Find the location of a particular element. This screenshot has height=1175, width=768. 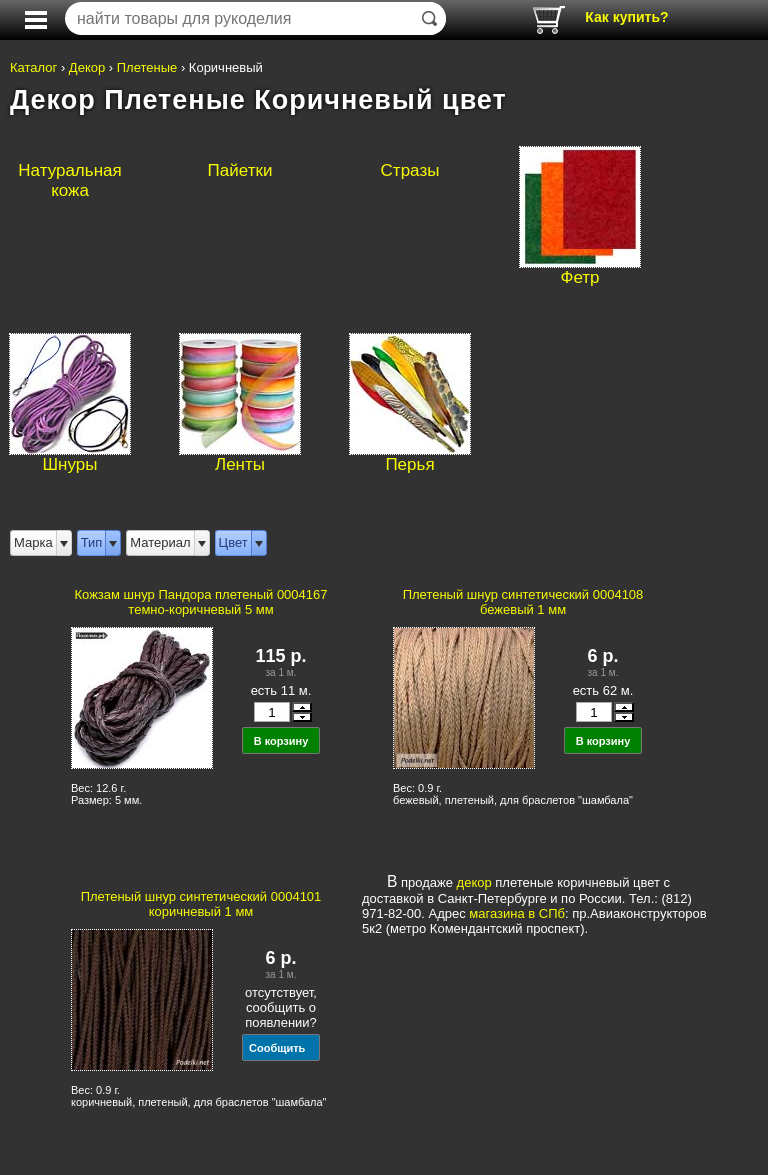

Кожзам шнур Пандора плетеный 0004167 темно-коричневый 5 мм is located at coordinates (200, 602).